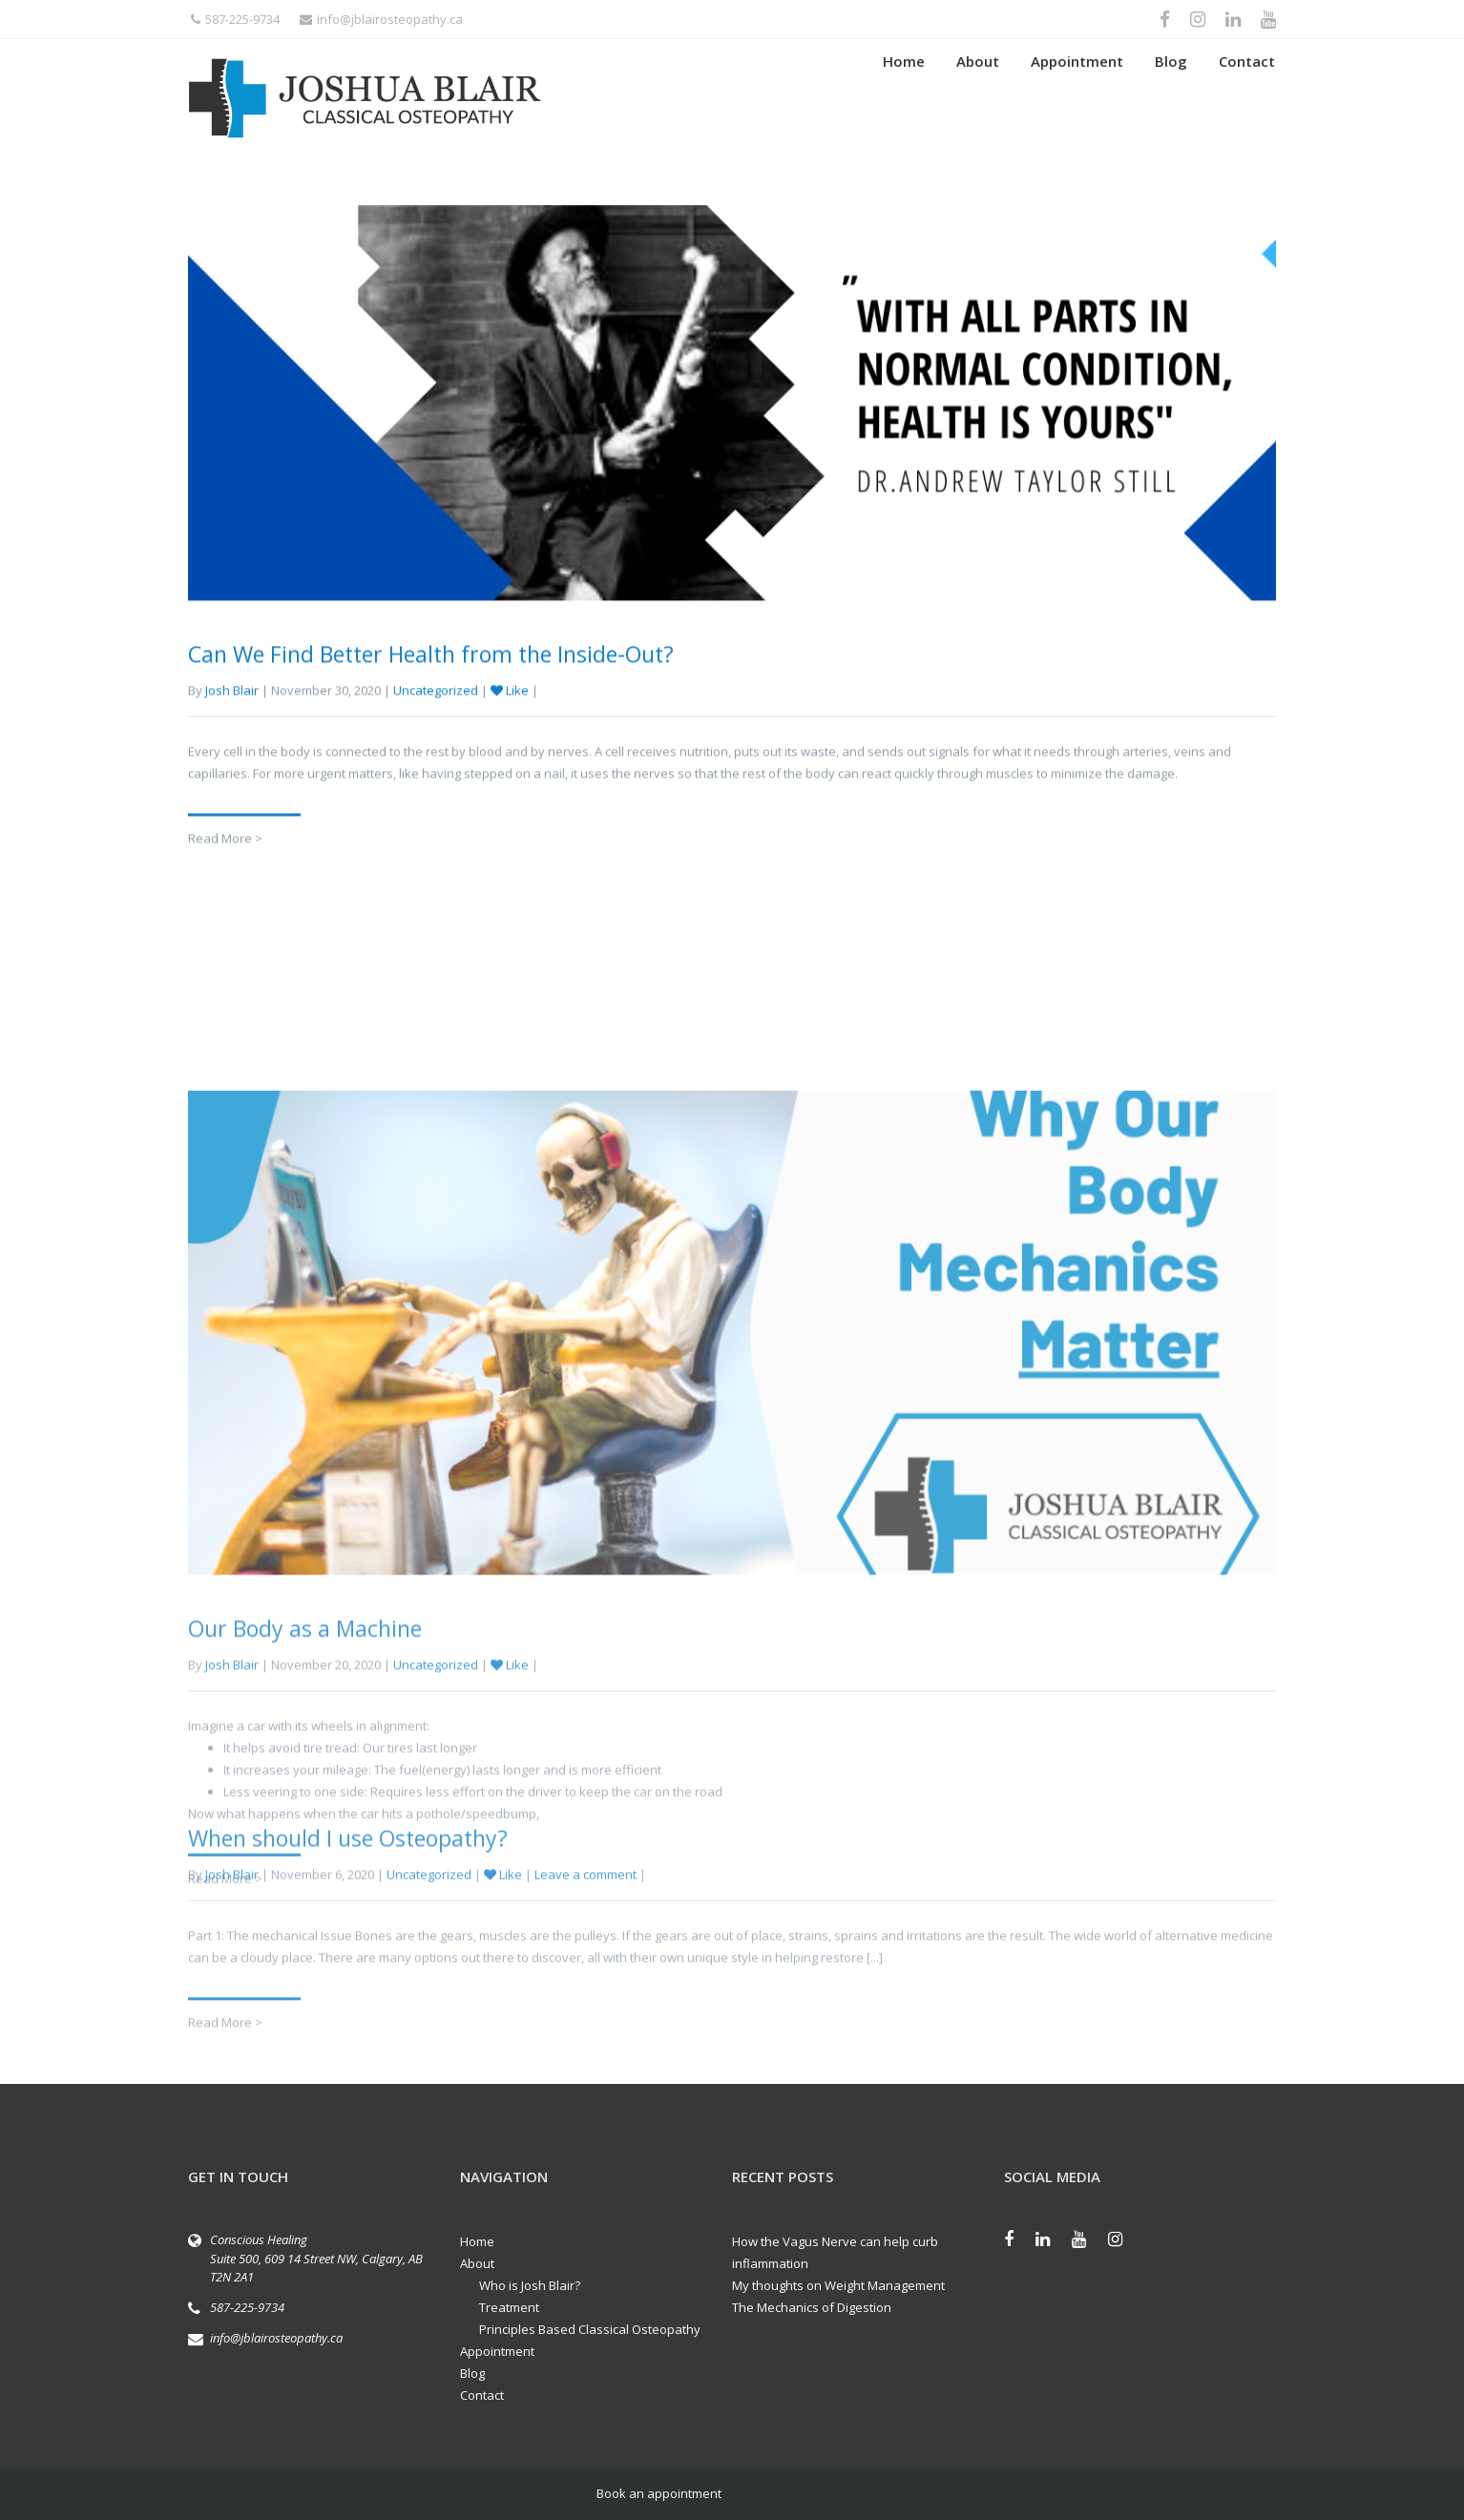 Image resolution: width=1464 pixels, height=2520 pixels. What do you see at coordinates (305, 1888) in the screenshot?
I see `Our Body as a Machine` at bounding box center [305, 1888].